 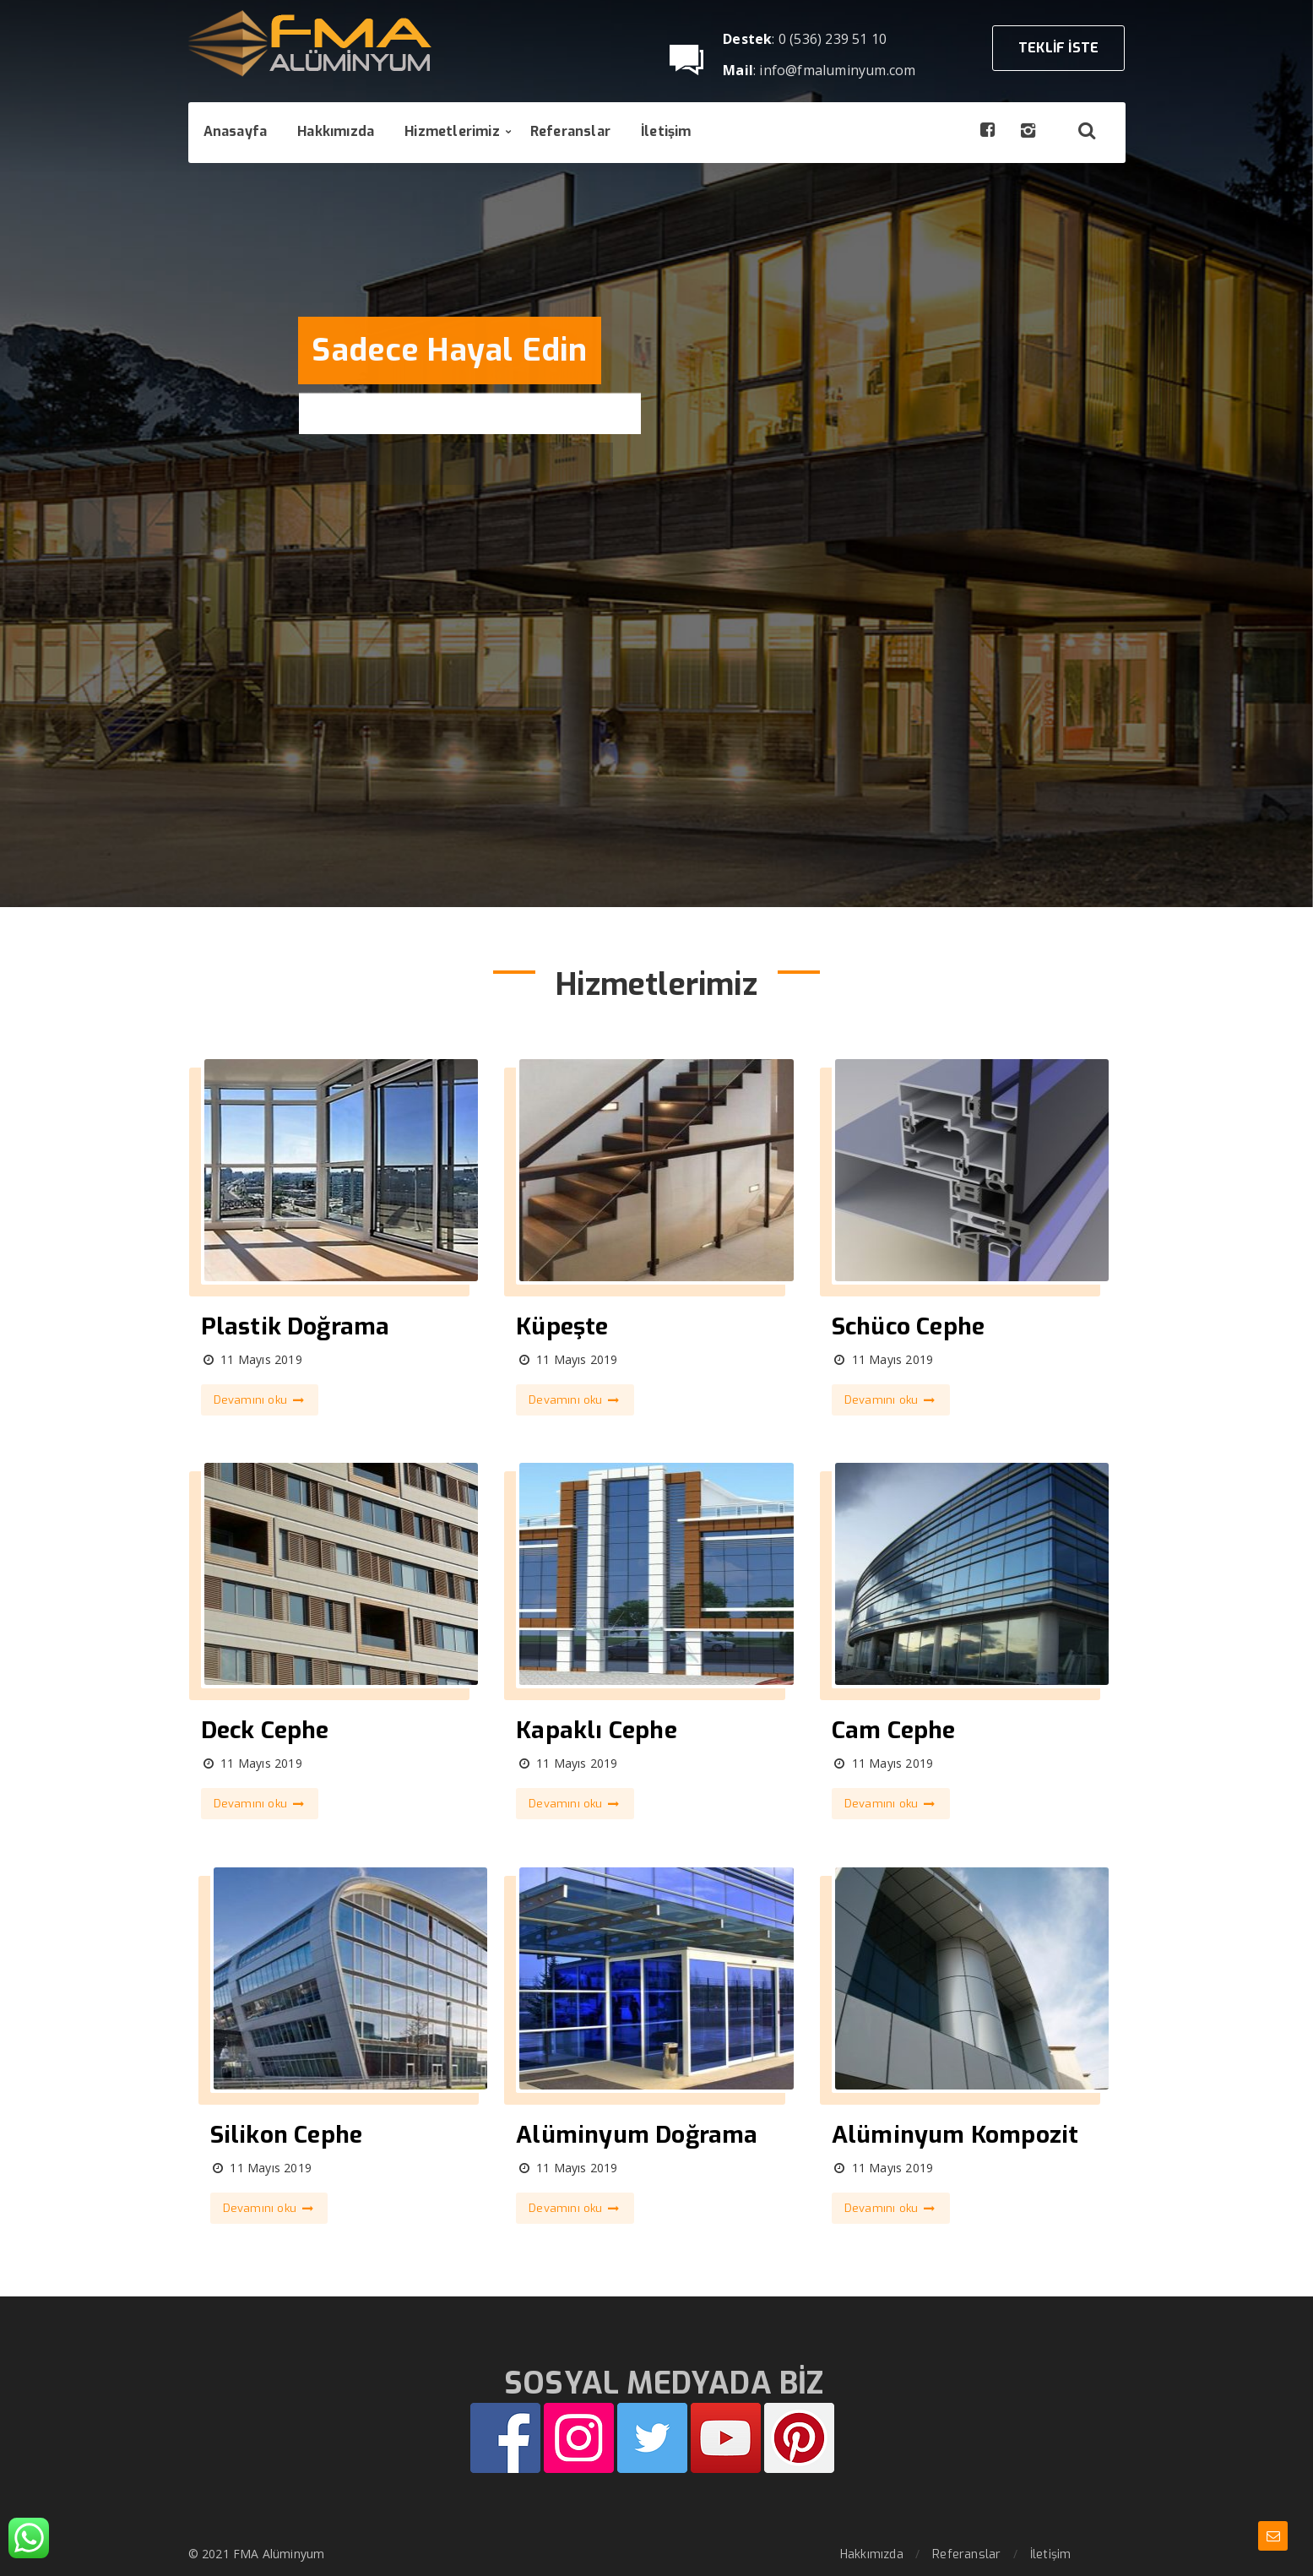 What do you see at coordinates (908, 1326) in the screenshot?
I see `Schüco Cephe` at bounding box center [908, 1326].